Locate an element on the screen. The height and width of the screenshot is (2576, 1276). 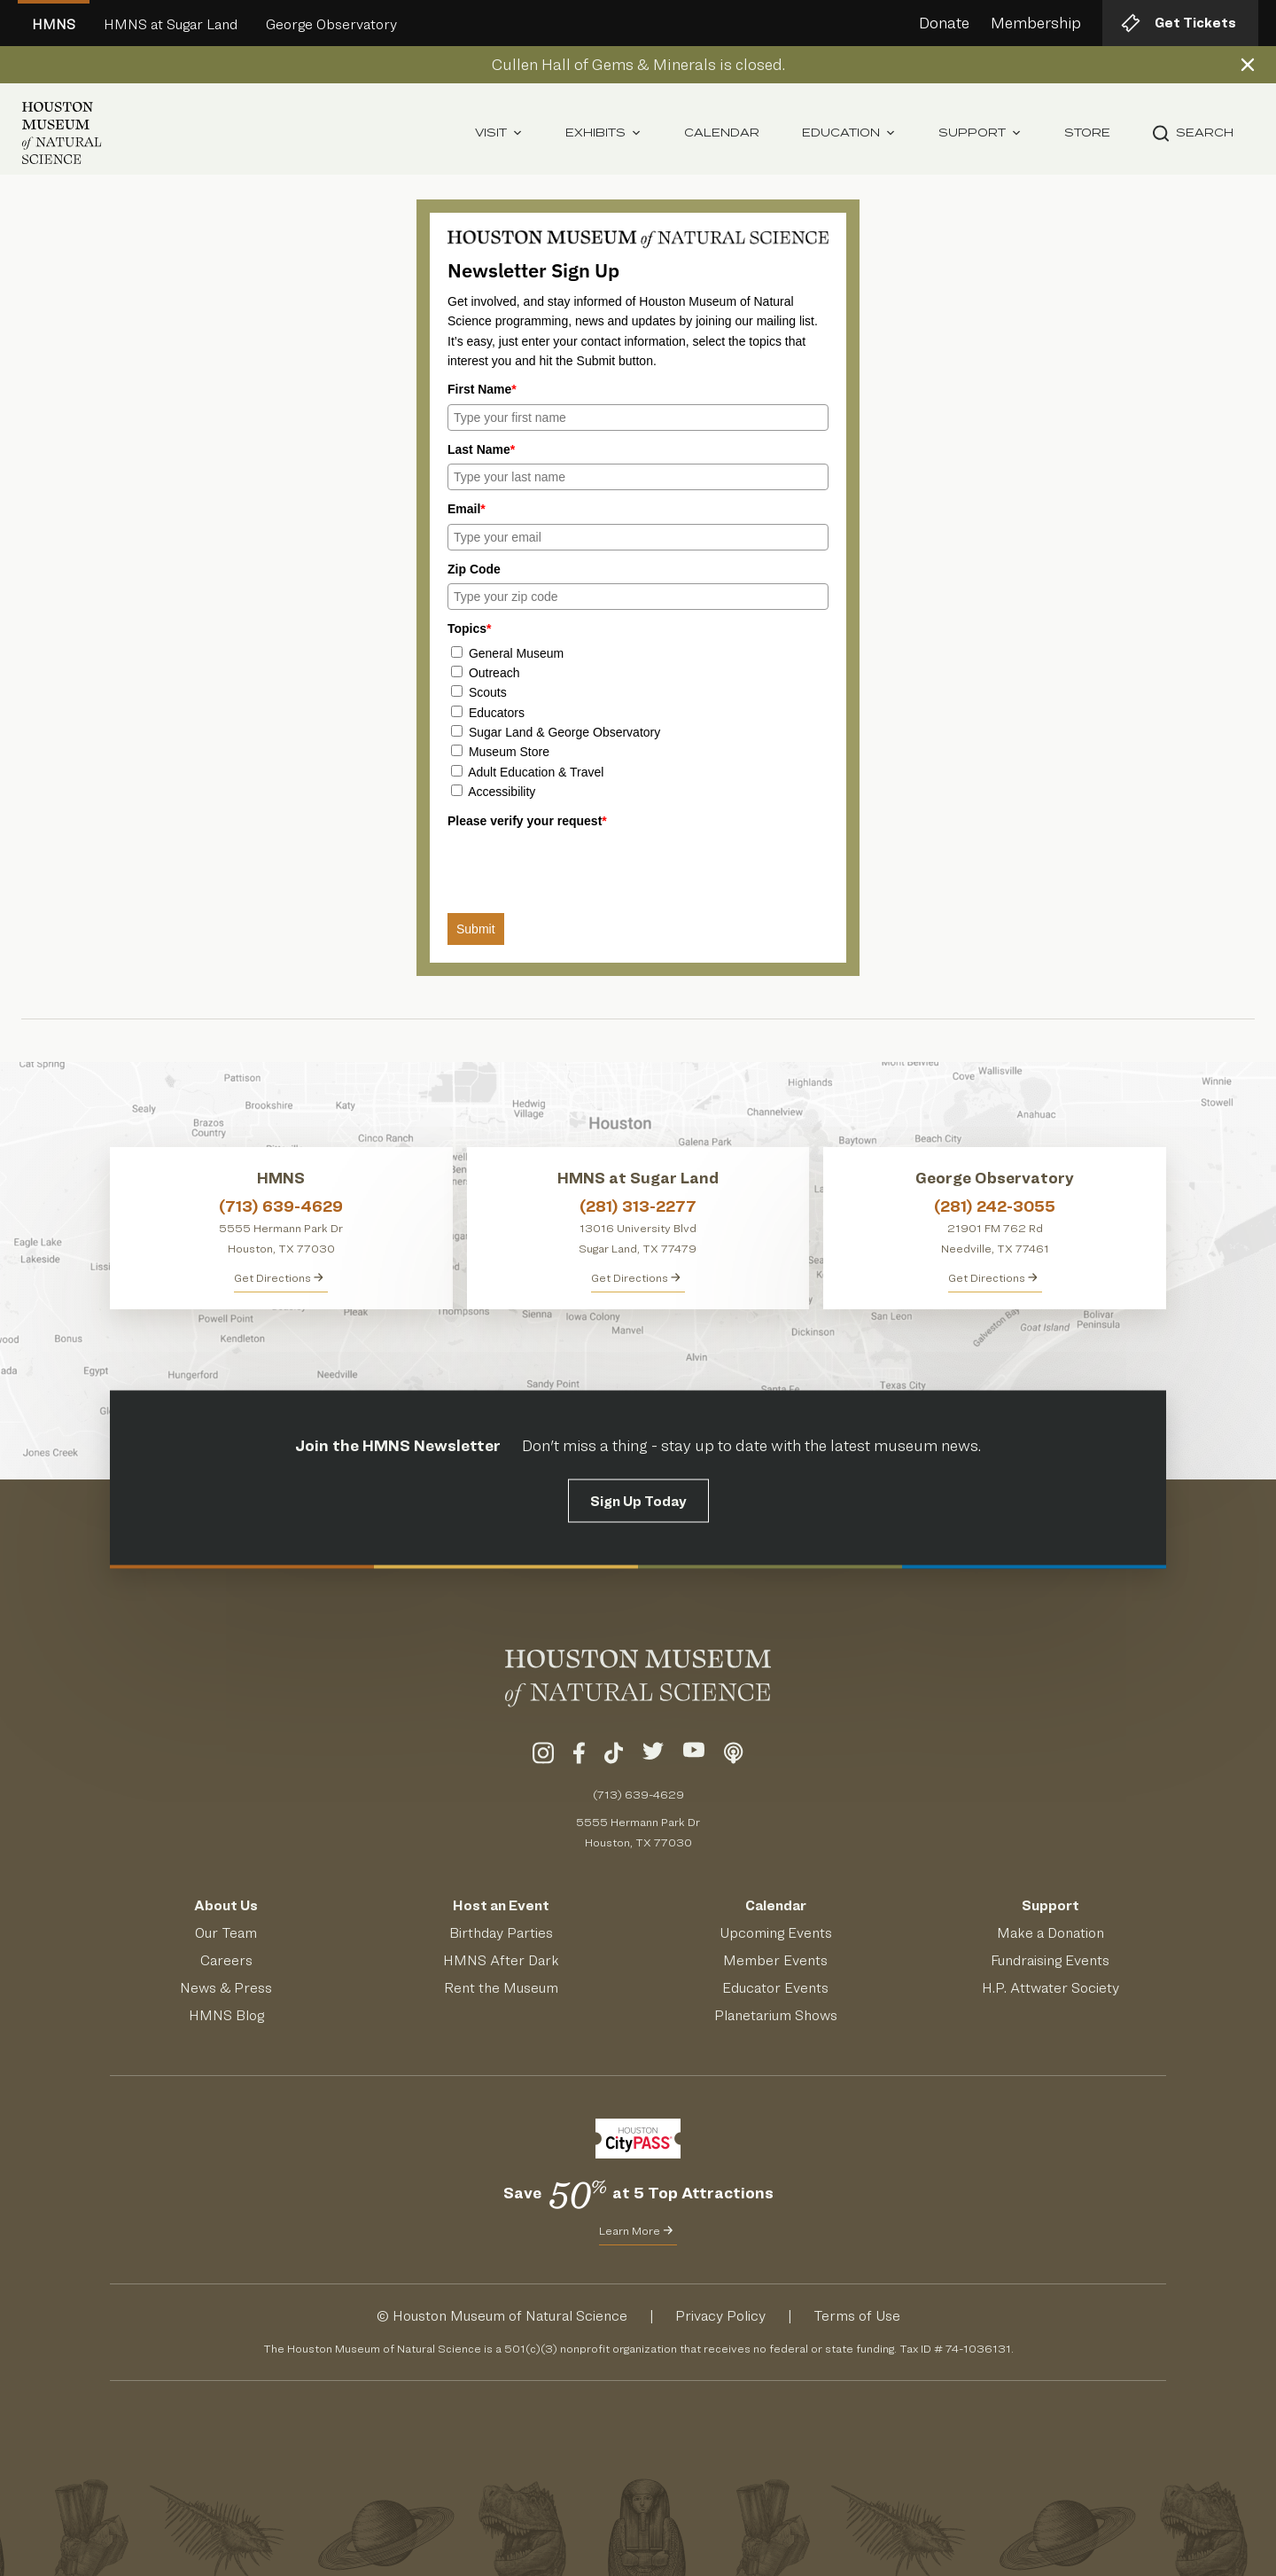
Please verify your request is located at coordinates (527, 821).